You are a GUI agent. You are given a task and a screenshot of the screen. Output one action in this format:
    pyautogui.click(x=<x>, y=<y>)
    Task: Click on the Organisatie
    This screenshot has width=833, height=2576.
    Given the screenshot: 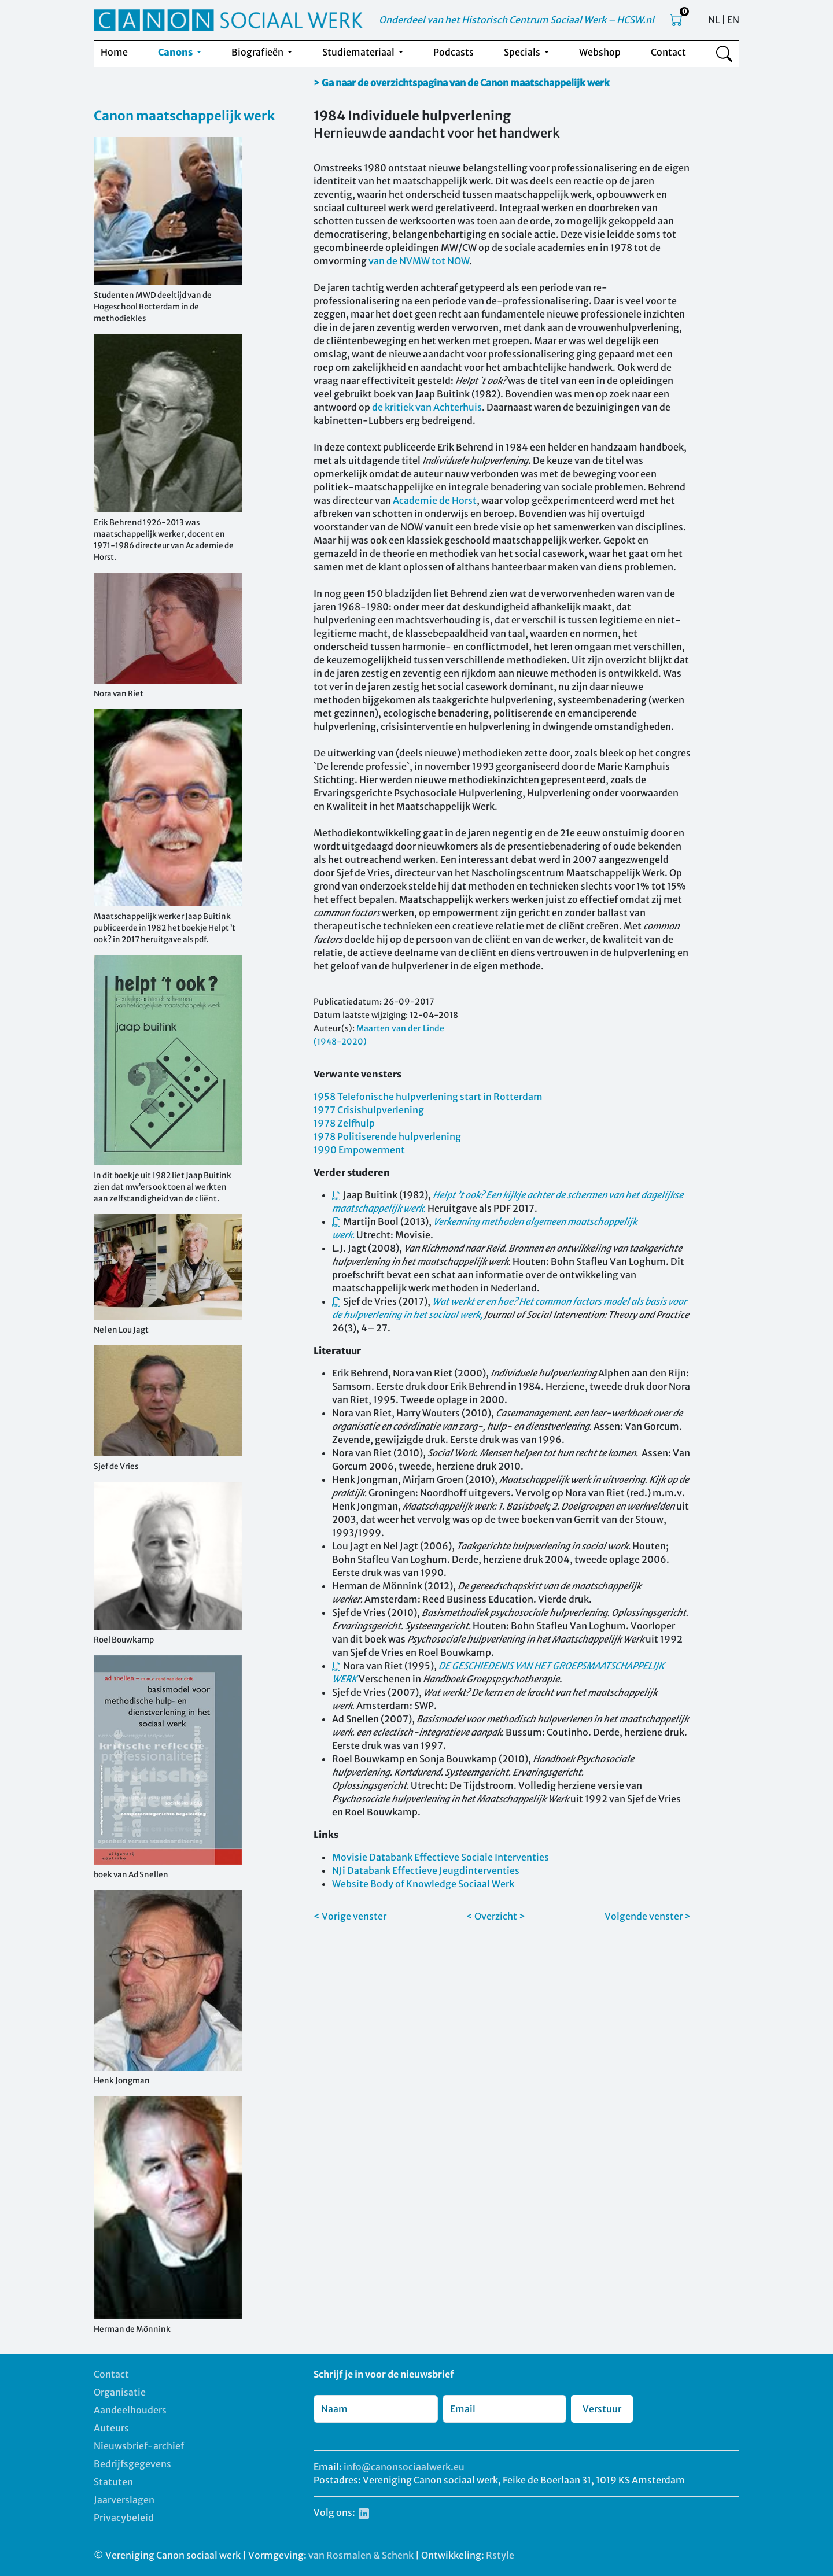 What is the action you would take?
    pyautogui.click(x=120, y=2392)
    